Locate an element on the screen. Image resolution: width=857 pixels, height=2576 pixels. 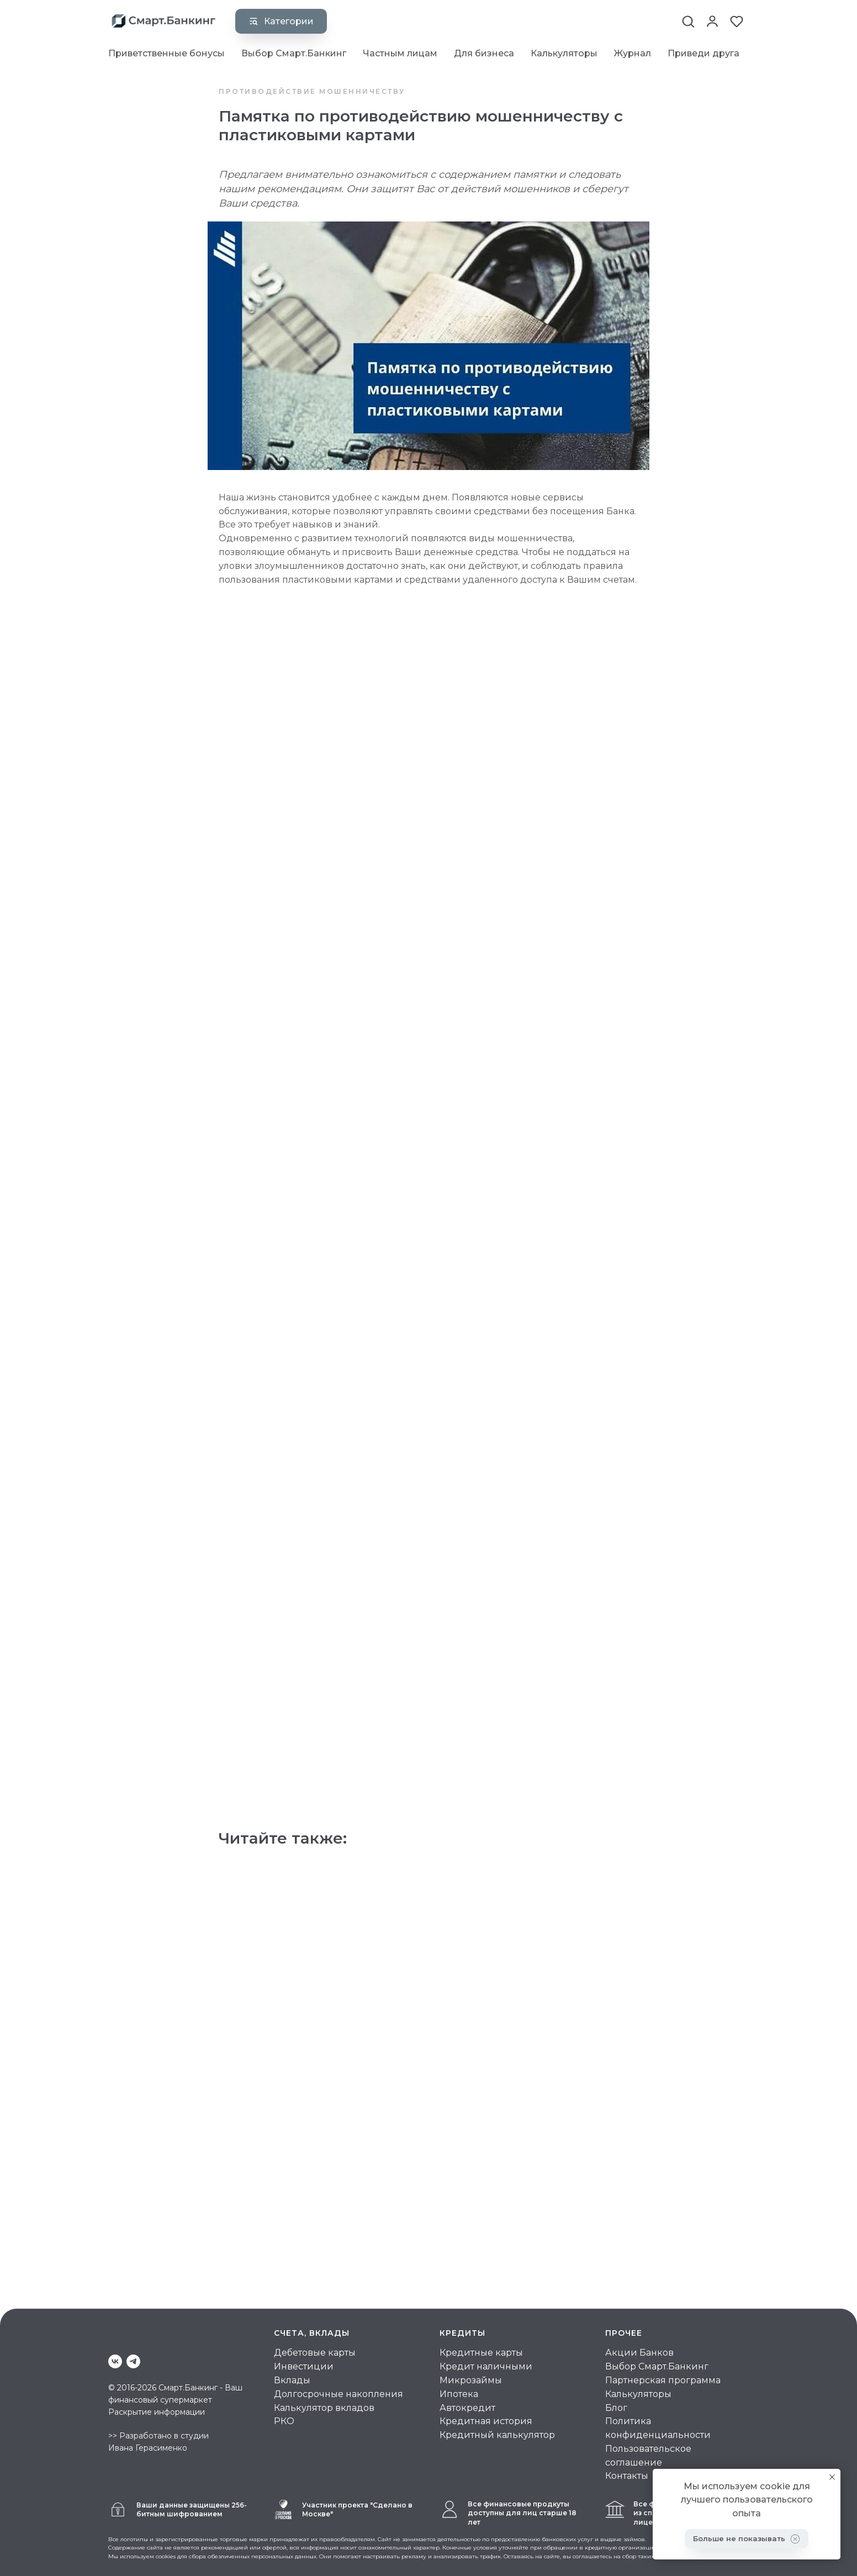
Калькуляторы is located at coordinates (564, 52).